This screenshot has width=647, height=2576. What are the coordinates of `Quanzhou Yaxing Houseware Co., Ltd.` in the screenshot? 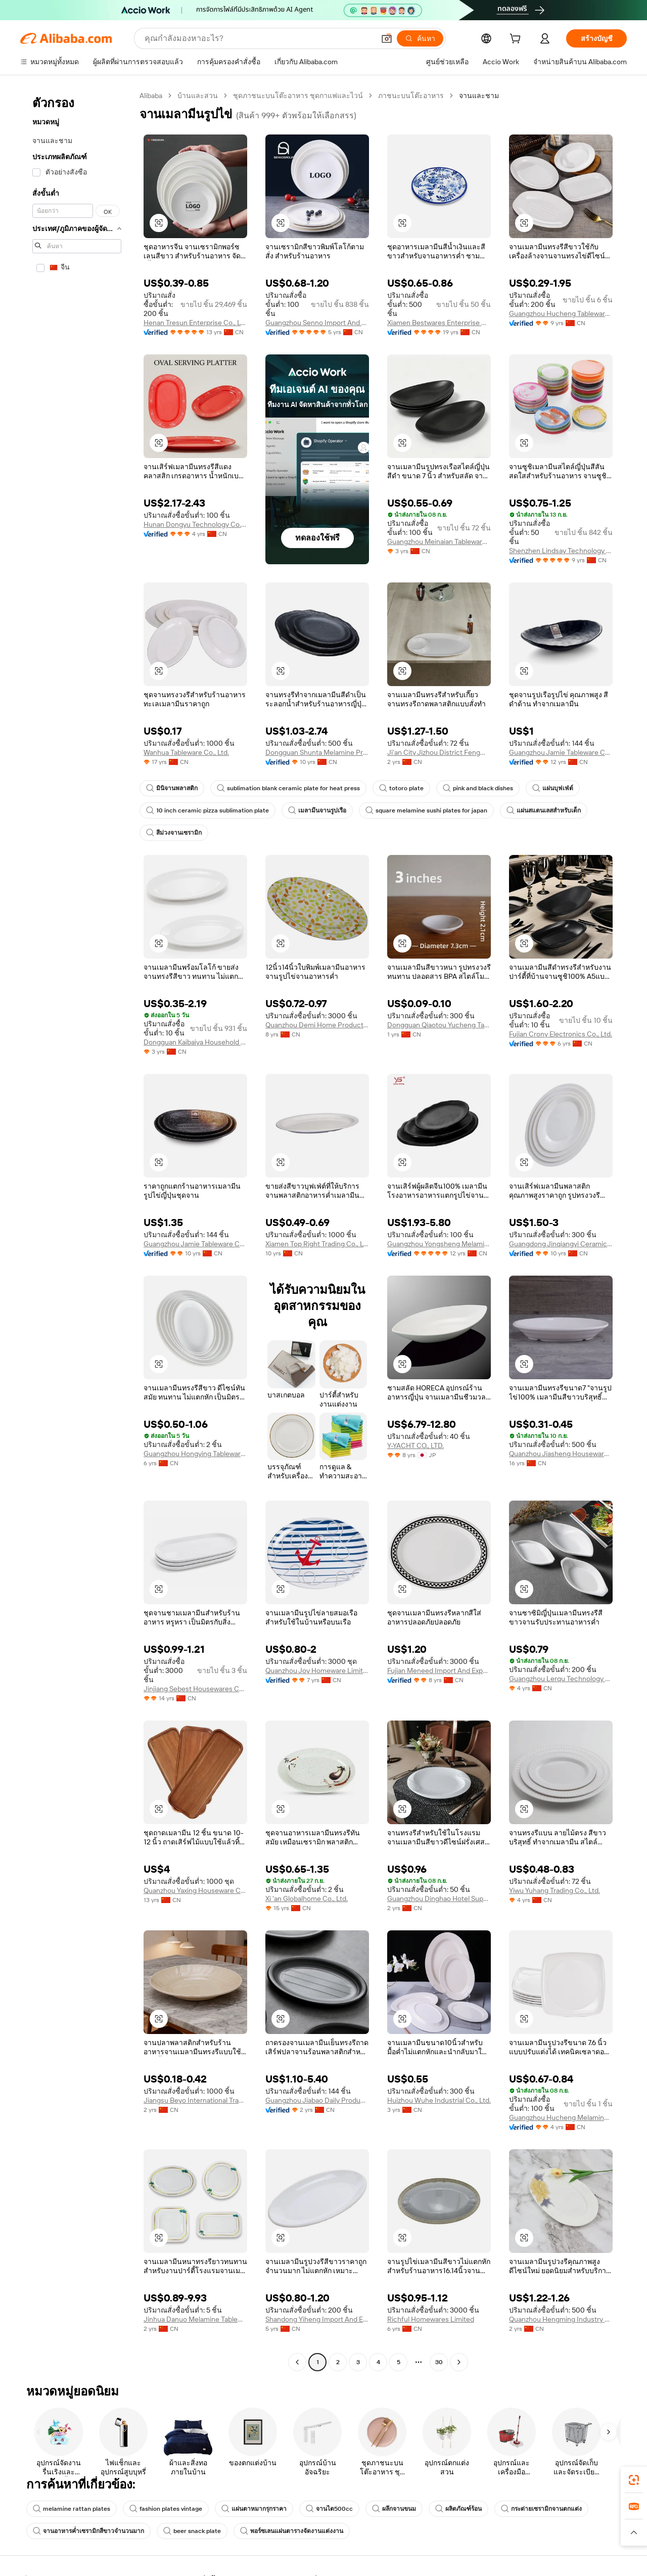 It's located at (195, 1890).